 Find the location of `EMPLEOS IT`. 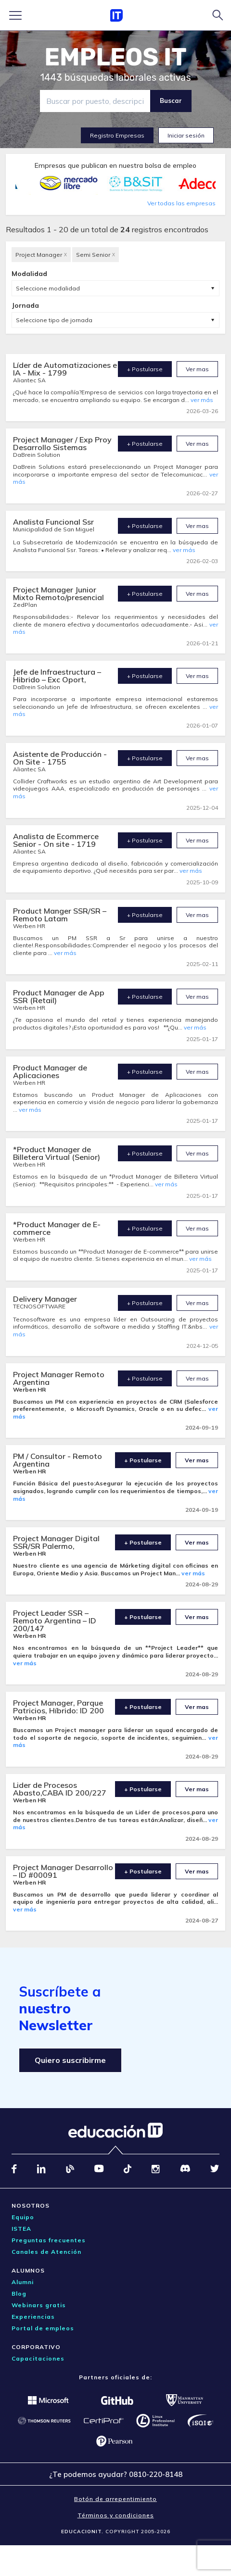

EMPLEOS IT is located at coordinates (115, 57).